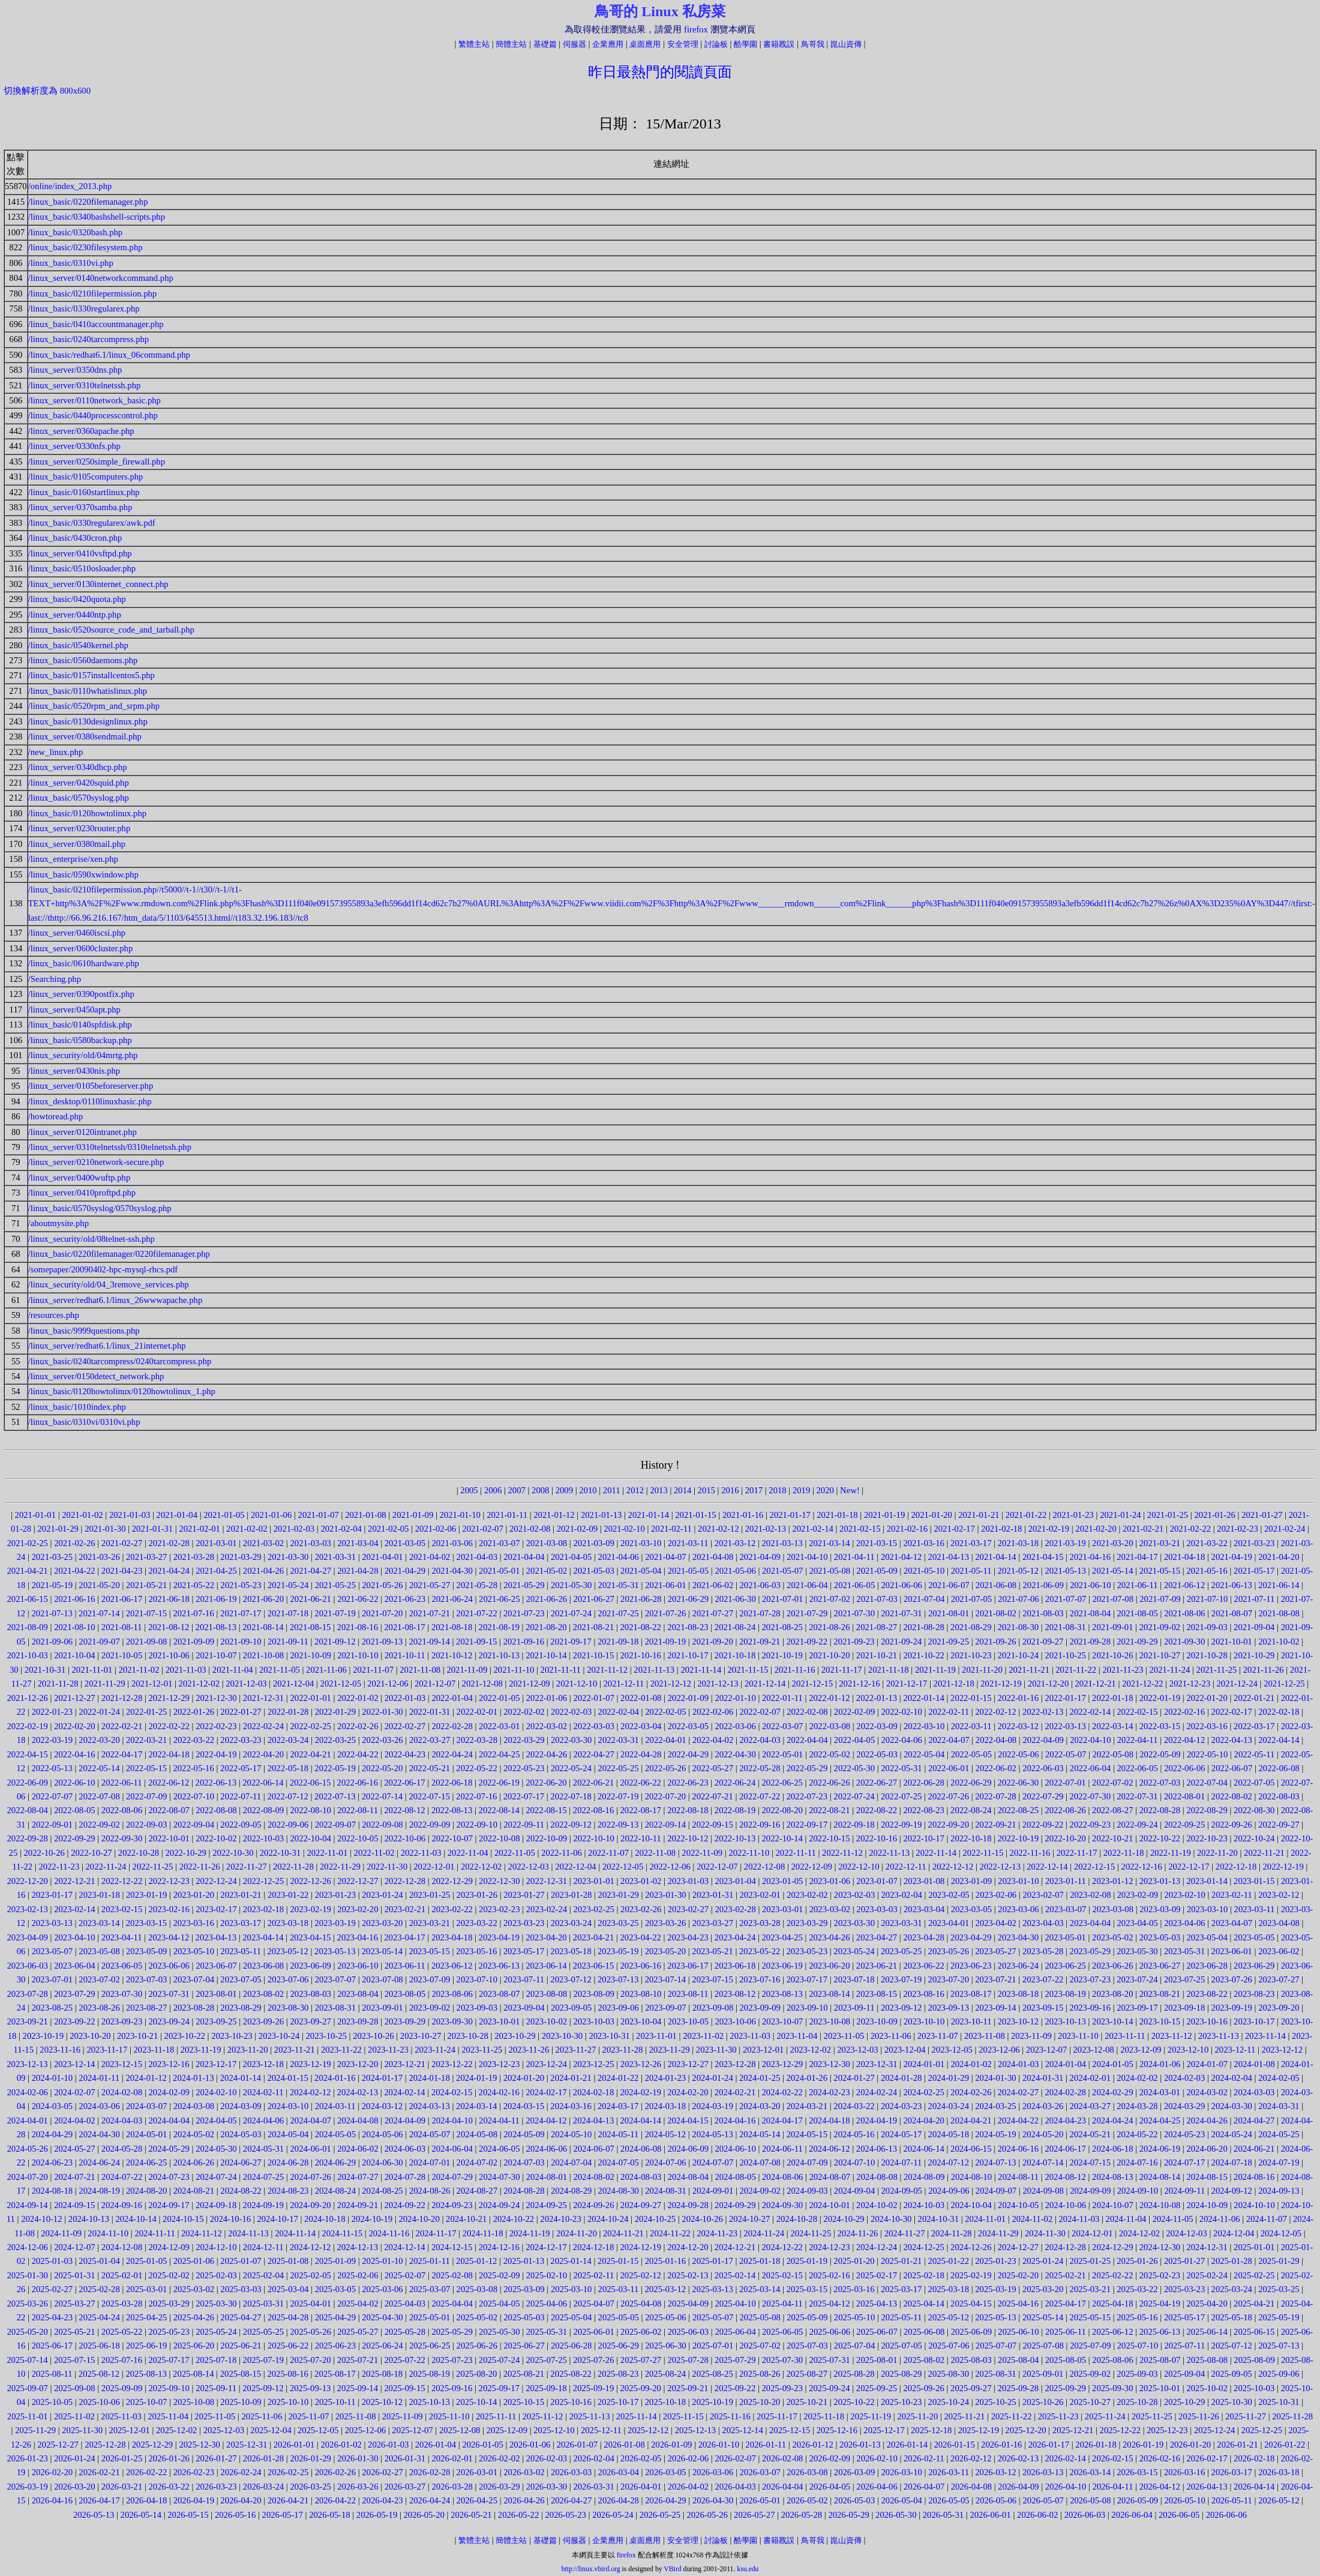  I want to click on 2024-02-05, so click(1278, 2078).